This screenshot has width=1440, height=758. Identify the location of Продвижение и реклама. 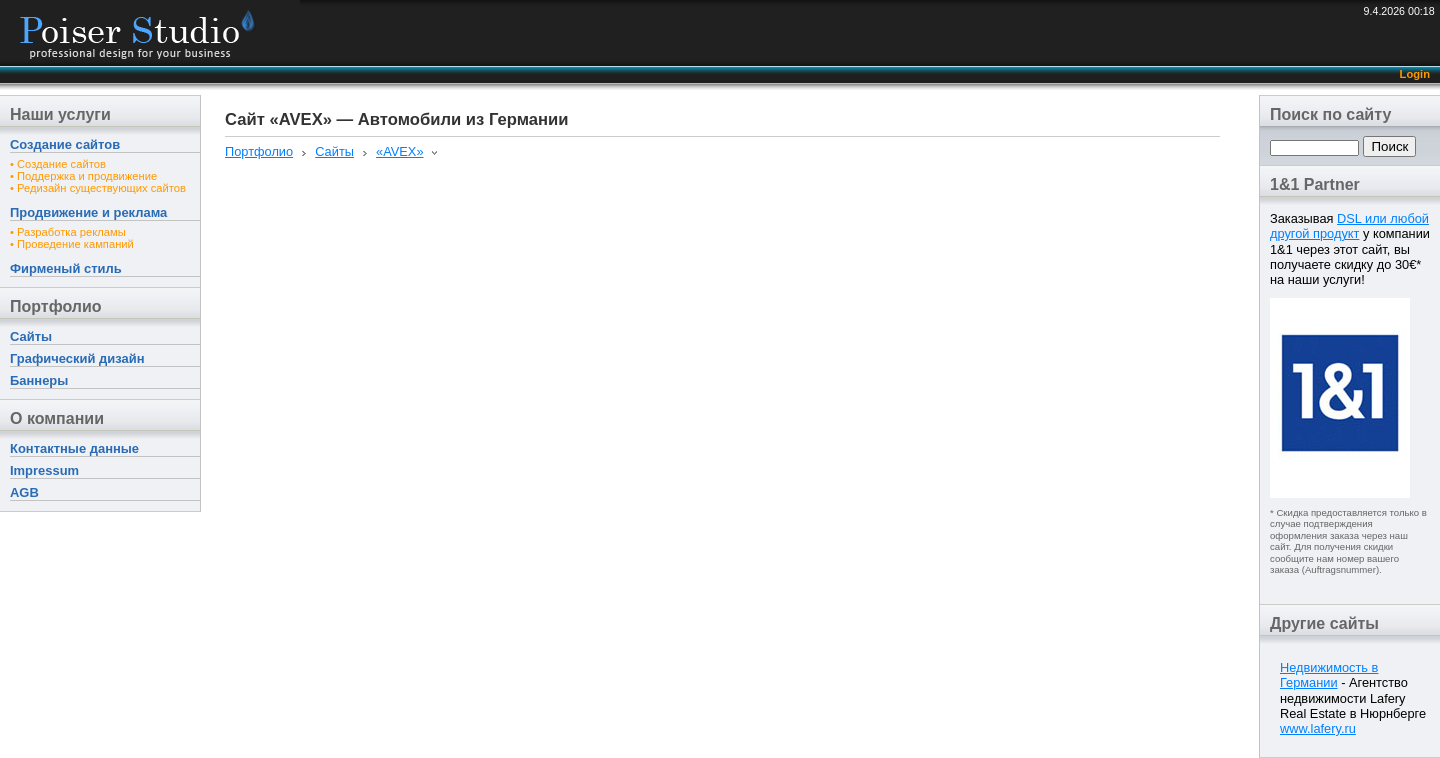
(88, 212).